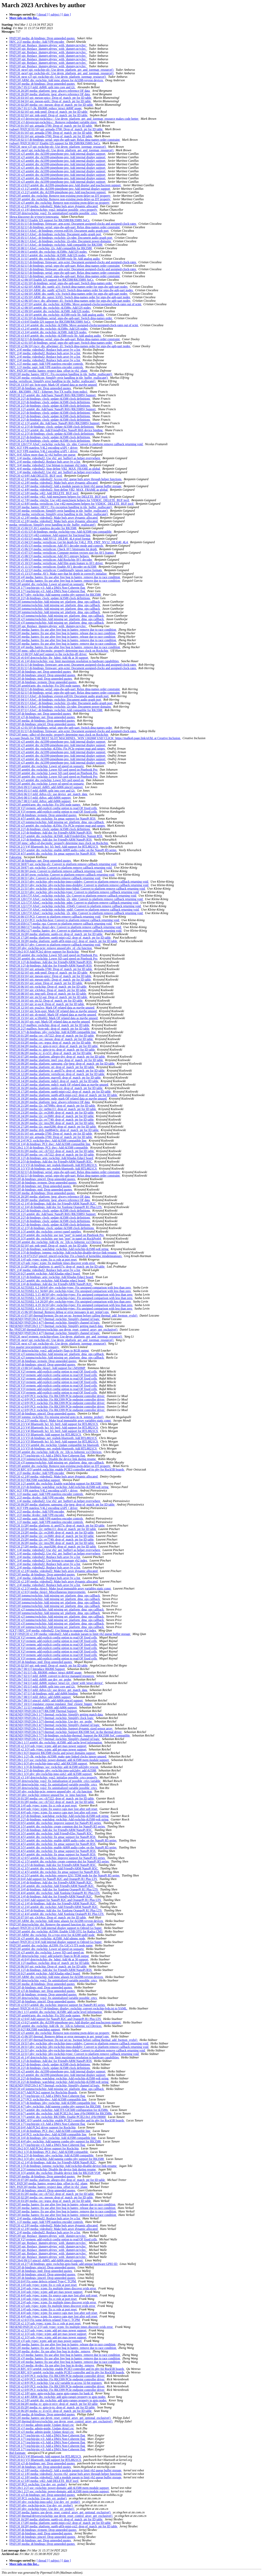  What do you see at coordinates (74, 909) in the screenshot?
I see `[PATCH 123/173] ASoC: rockchip: rockchip_spdif: Convert to platform remove callback returning void` at bounding box center [74, 909].